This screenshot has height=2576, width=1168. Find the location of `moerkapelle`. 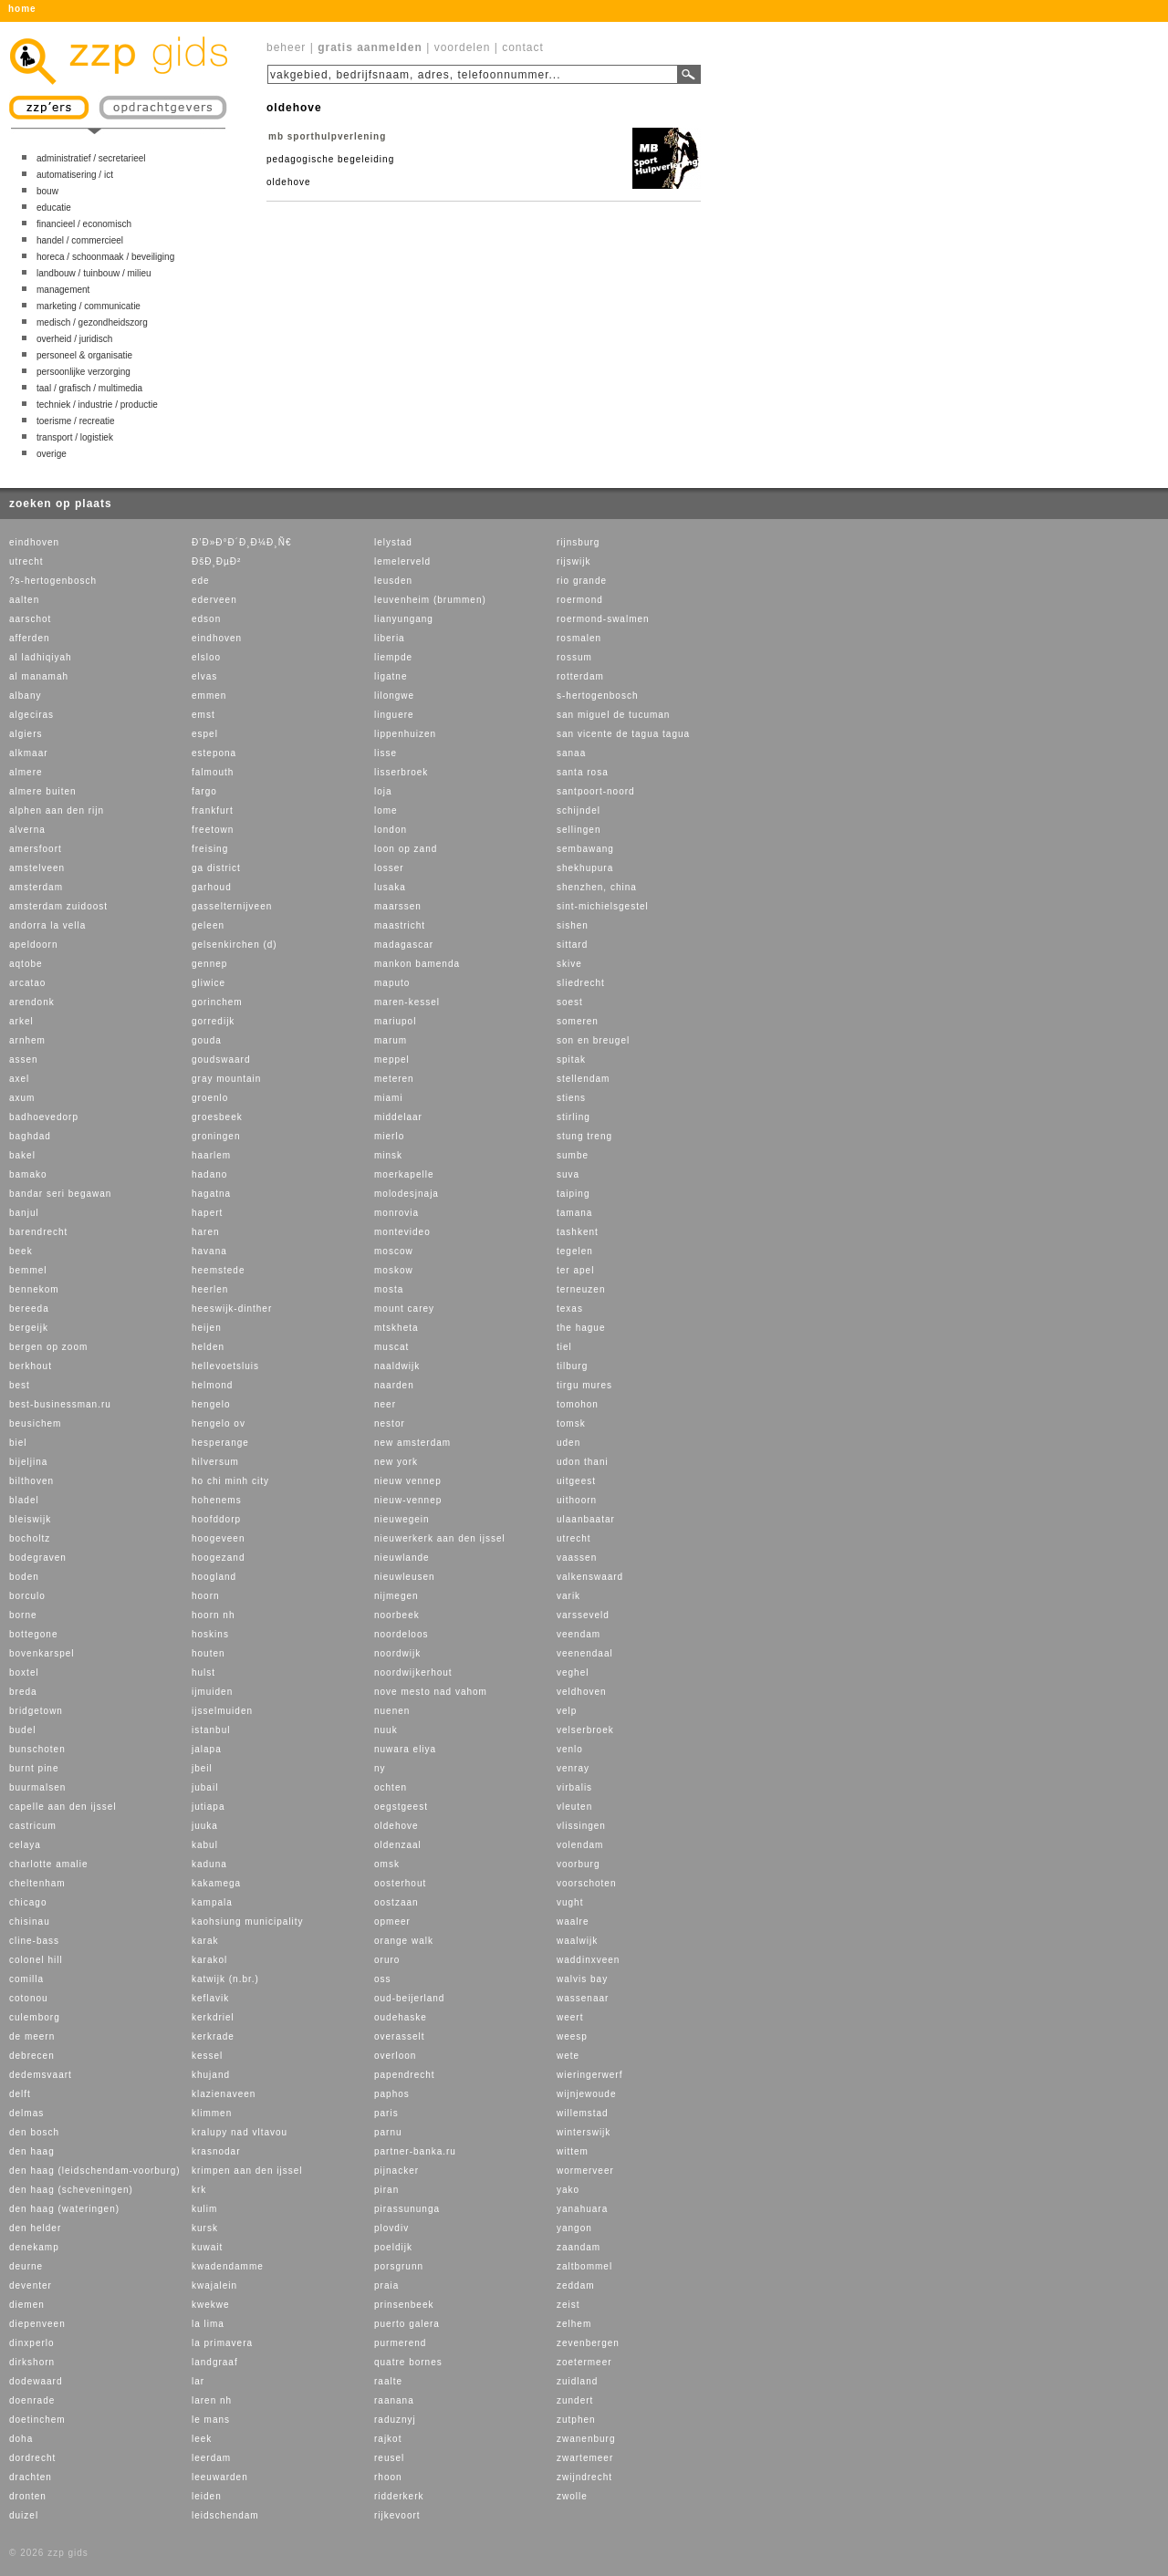

moerkapelle is located at coordinates (403, 1174).